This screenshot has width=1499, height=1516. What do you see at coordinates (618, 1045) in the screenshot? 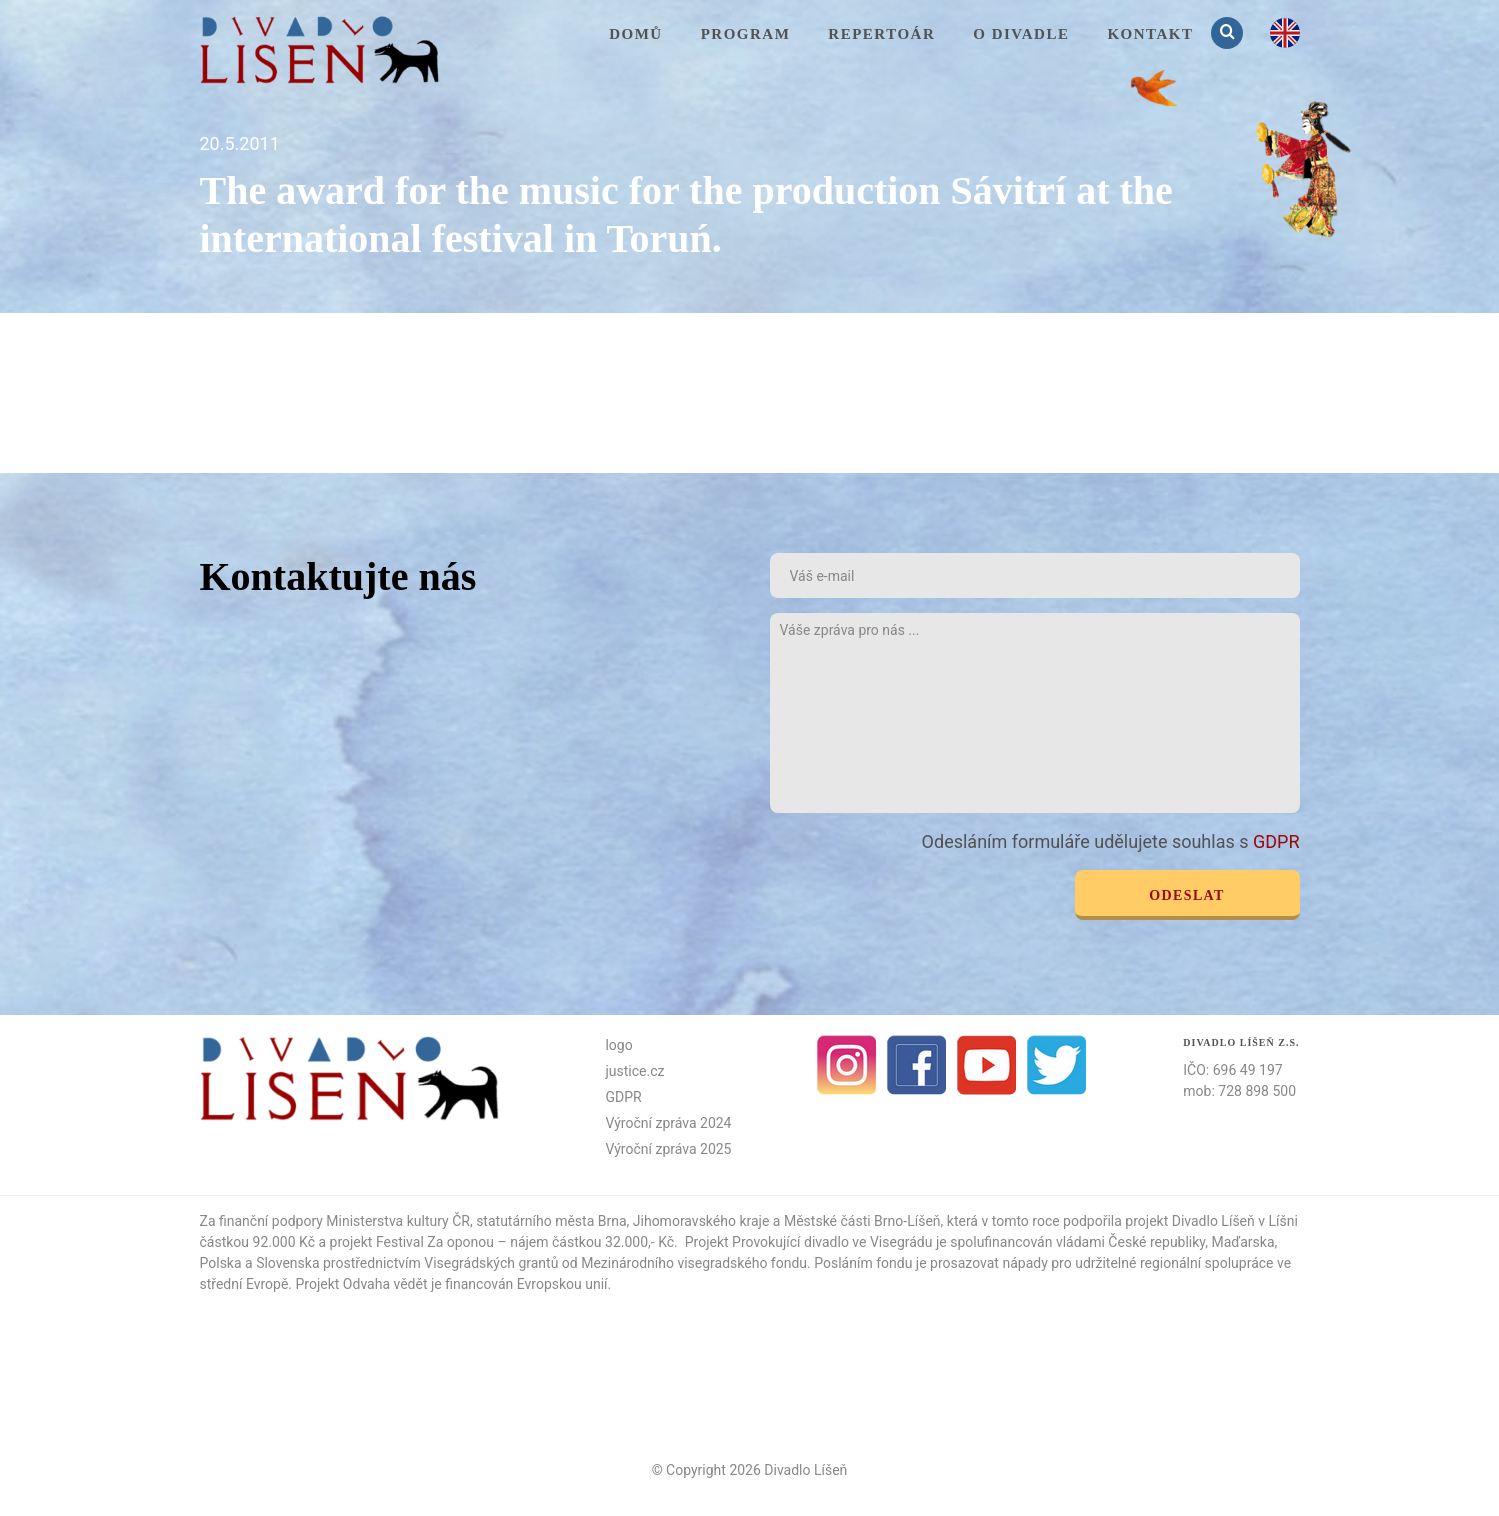
I see `logo` at bounding box center [618, 1045].